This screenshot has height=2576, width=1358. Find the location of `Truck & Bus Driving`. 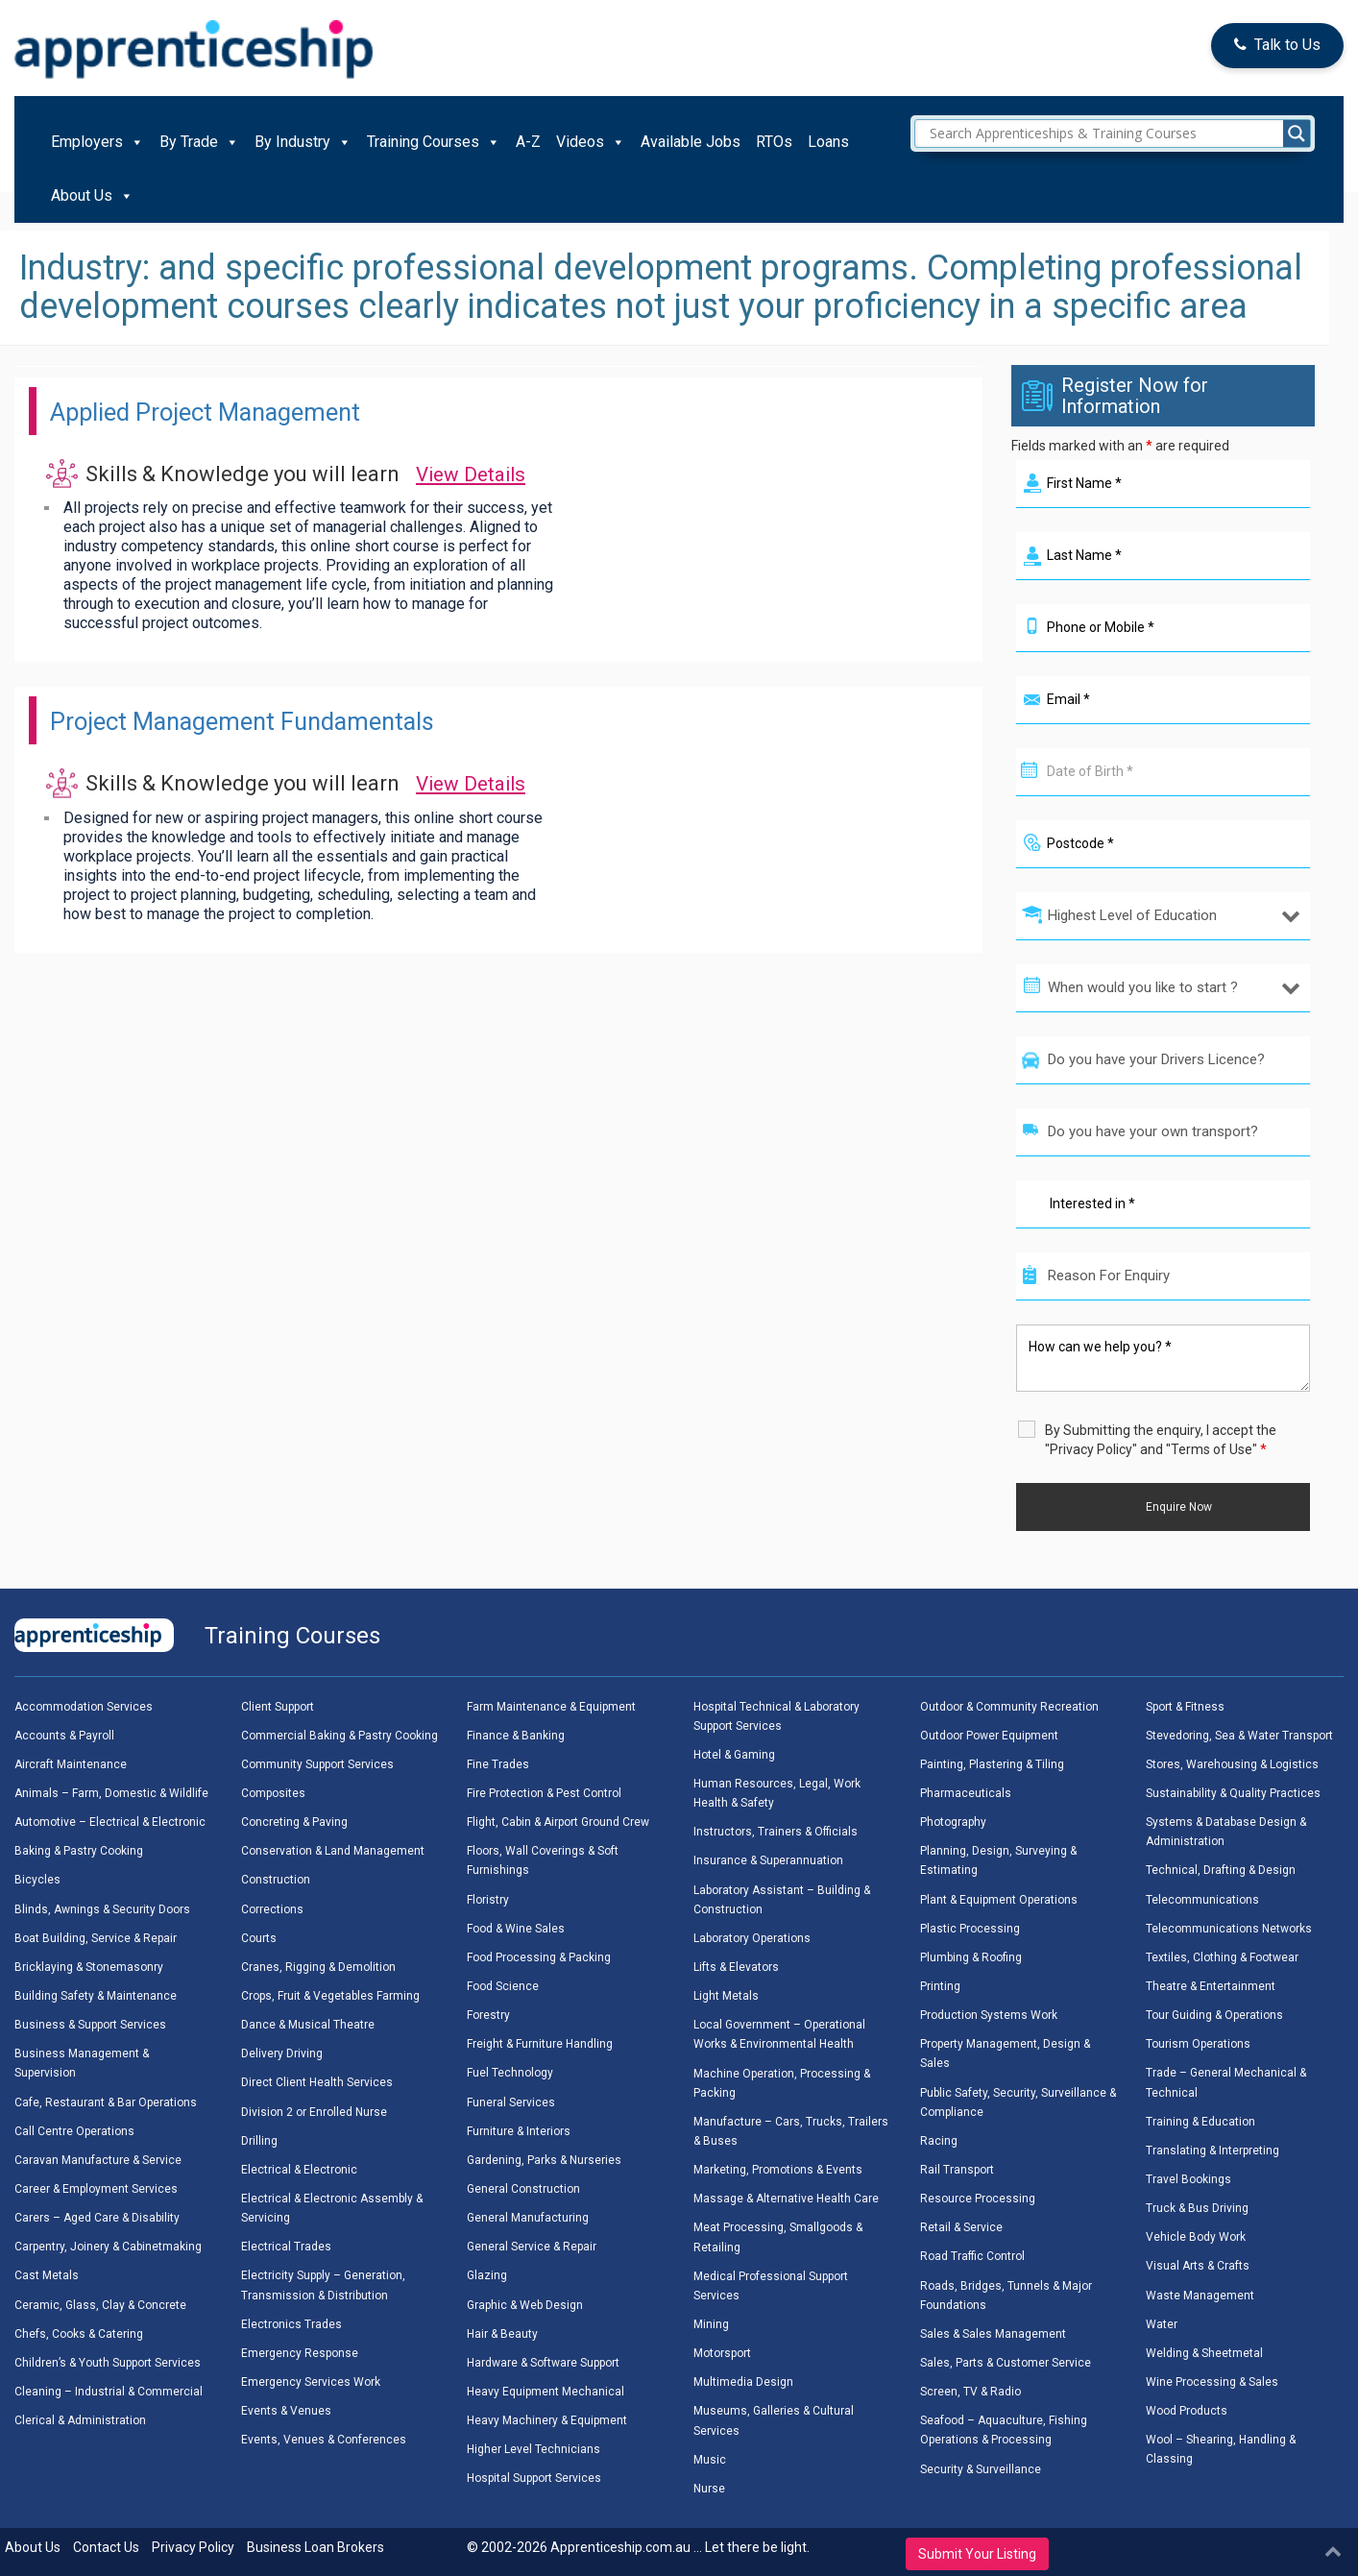

Truck & Bus Driving is located at coordinates (1197, 2208).